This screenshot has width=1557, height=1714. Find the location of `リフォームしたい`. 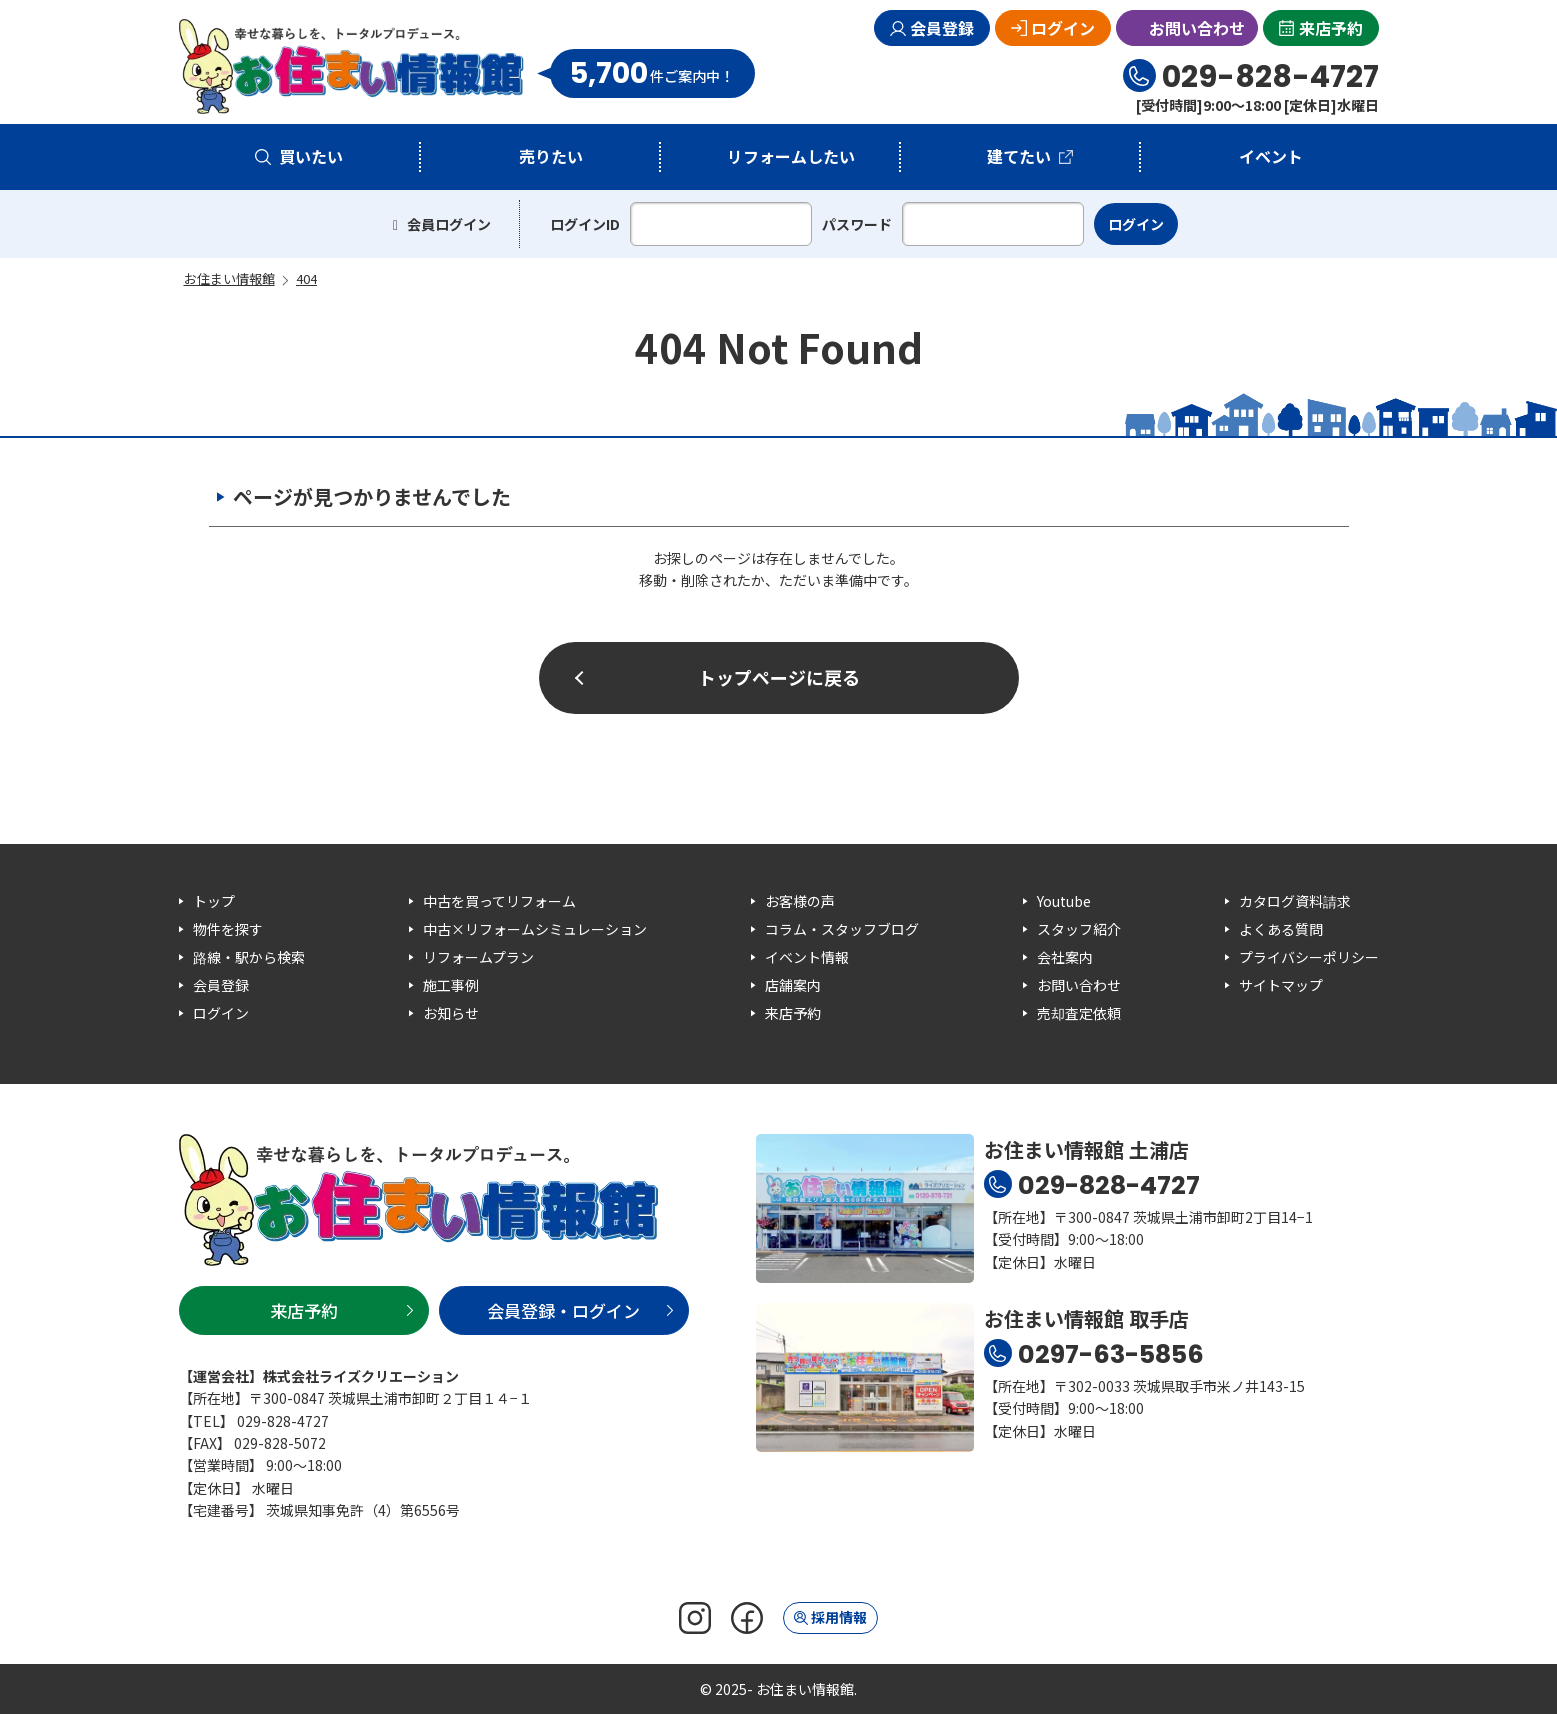

リフォームしたい is located at coordinates (791, 156).